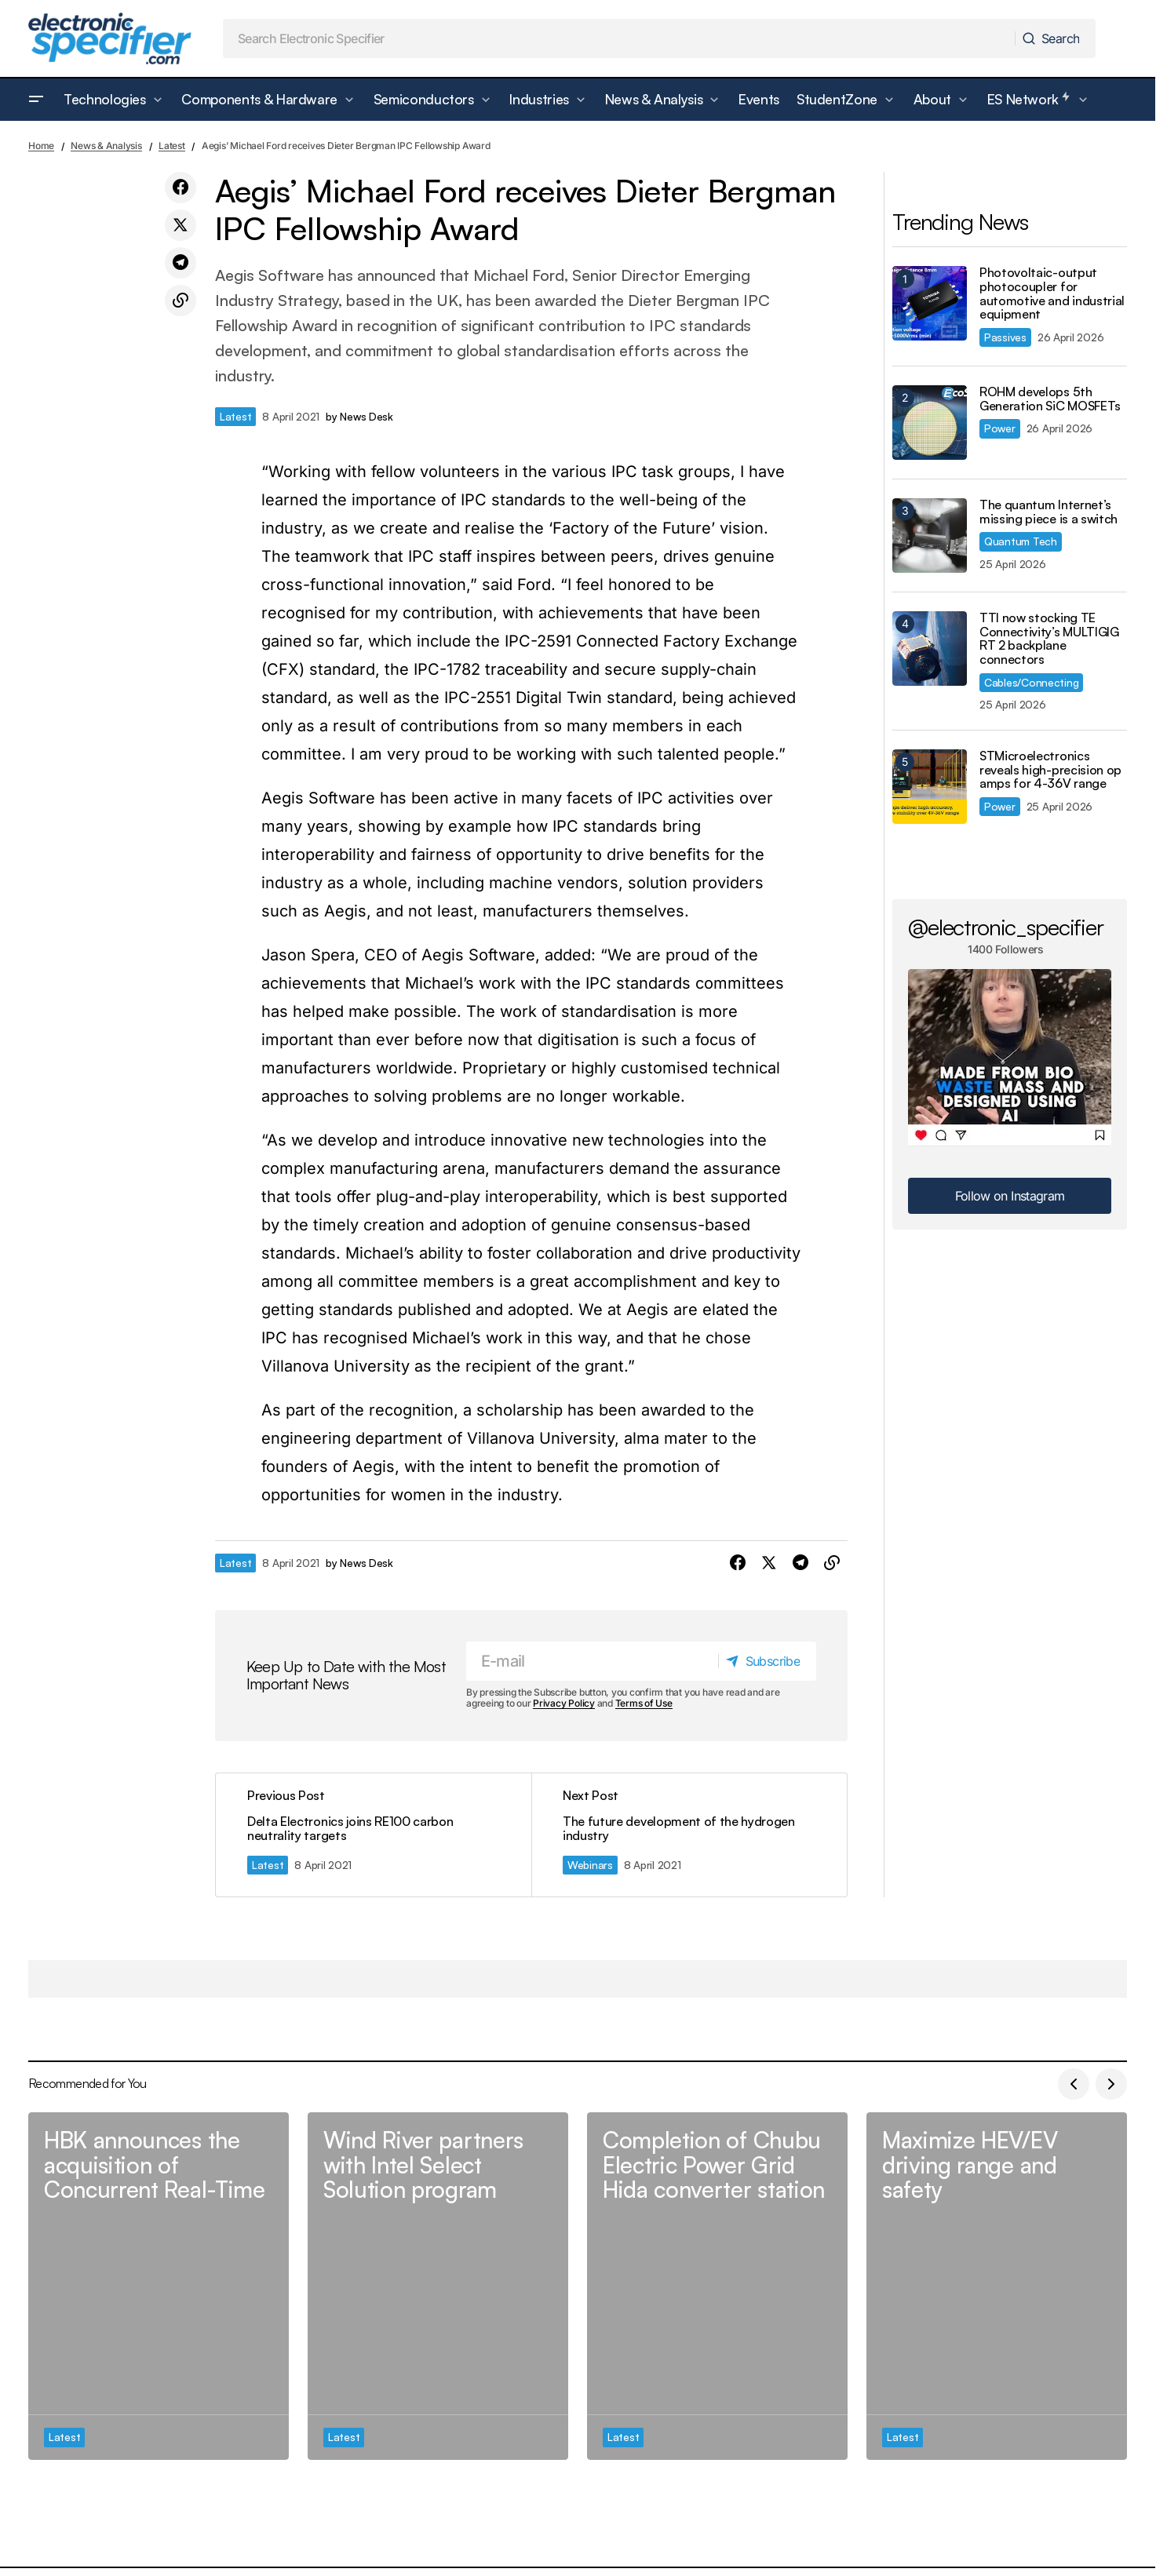  I want to click on Home, so click(41, 145).